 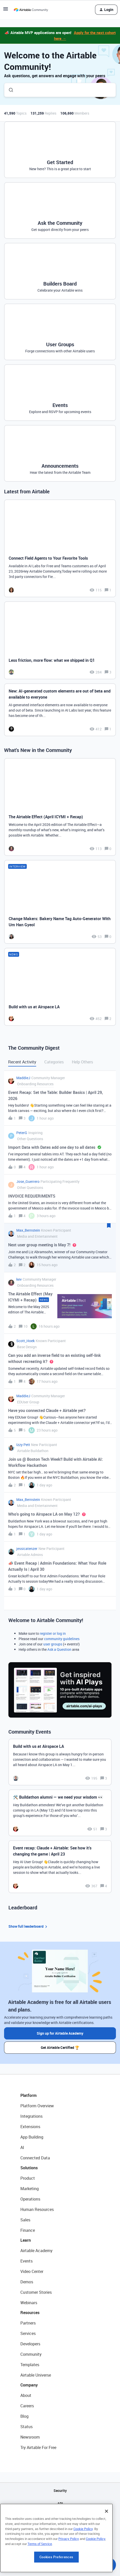 I want to click on Learn, so click(x=25, y=2240).